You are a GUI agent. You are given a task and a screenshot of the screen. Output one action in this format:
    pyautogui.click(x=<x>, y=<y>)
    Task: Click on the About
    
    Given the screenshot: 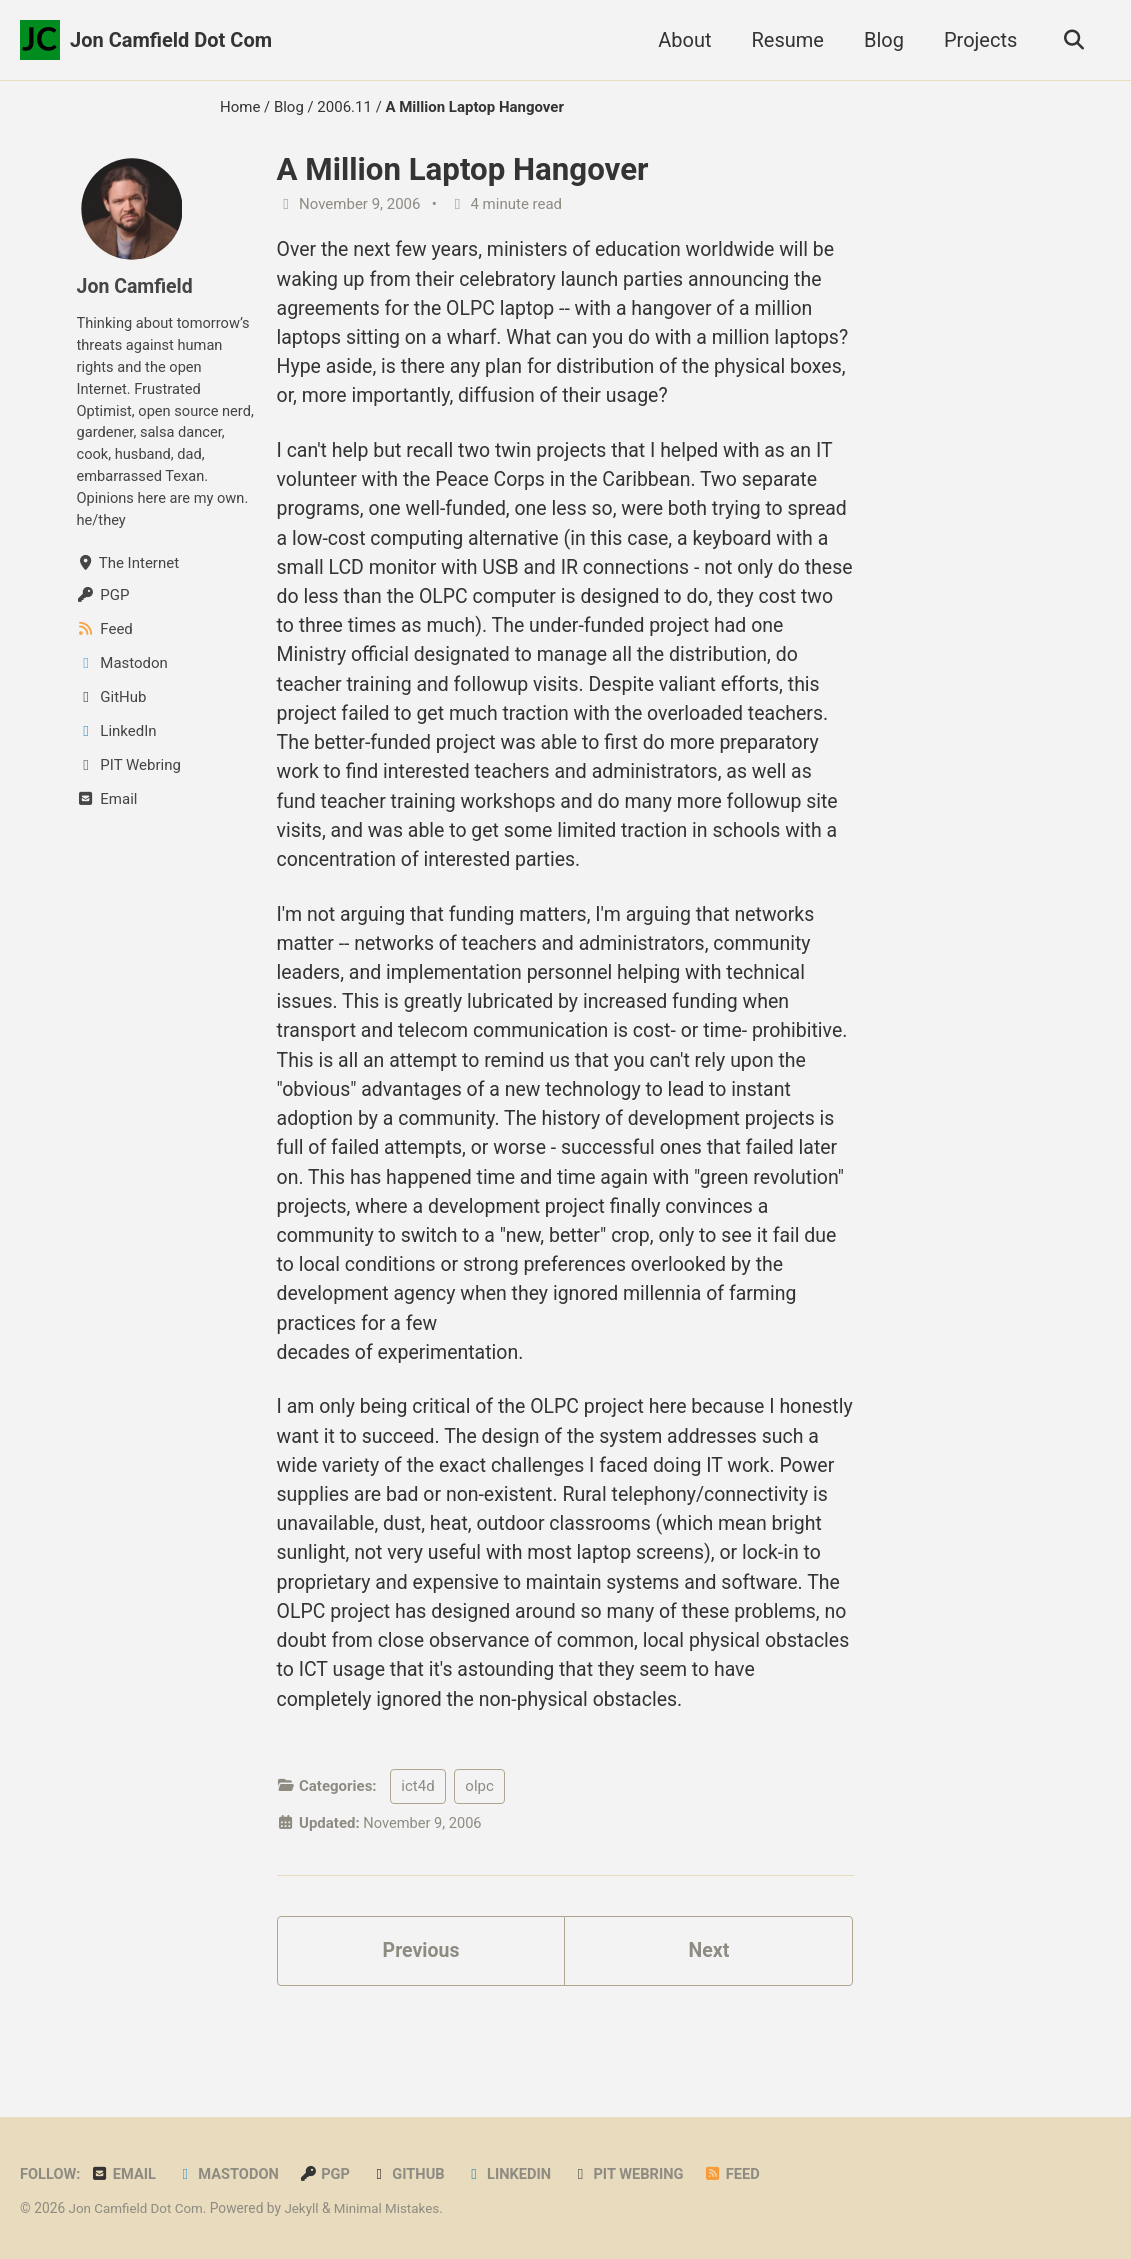 What is the action you would take?
    pyautogui.click(x=681, y=40)
    